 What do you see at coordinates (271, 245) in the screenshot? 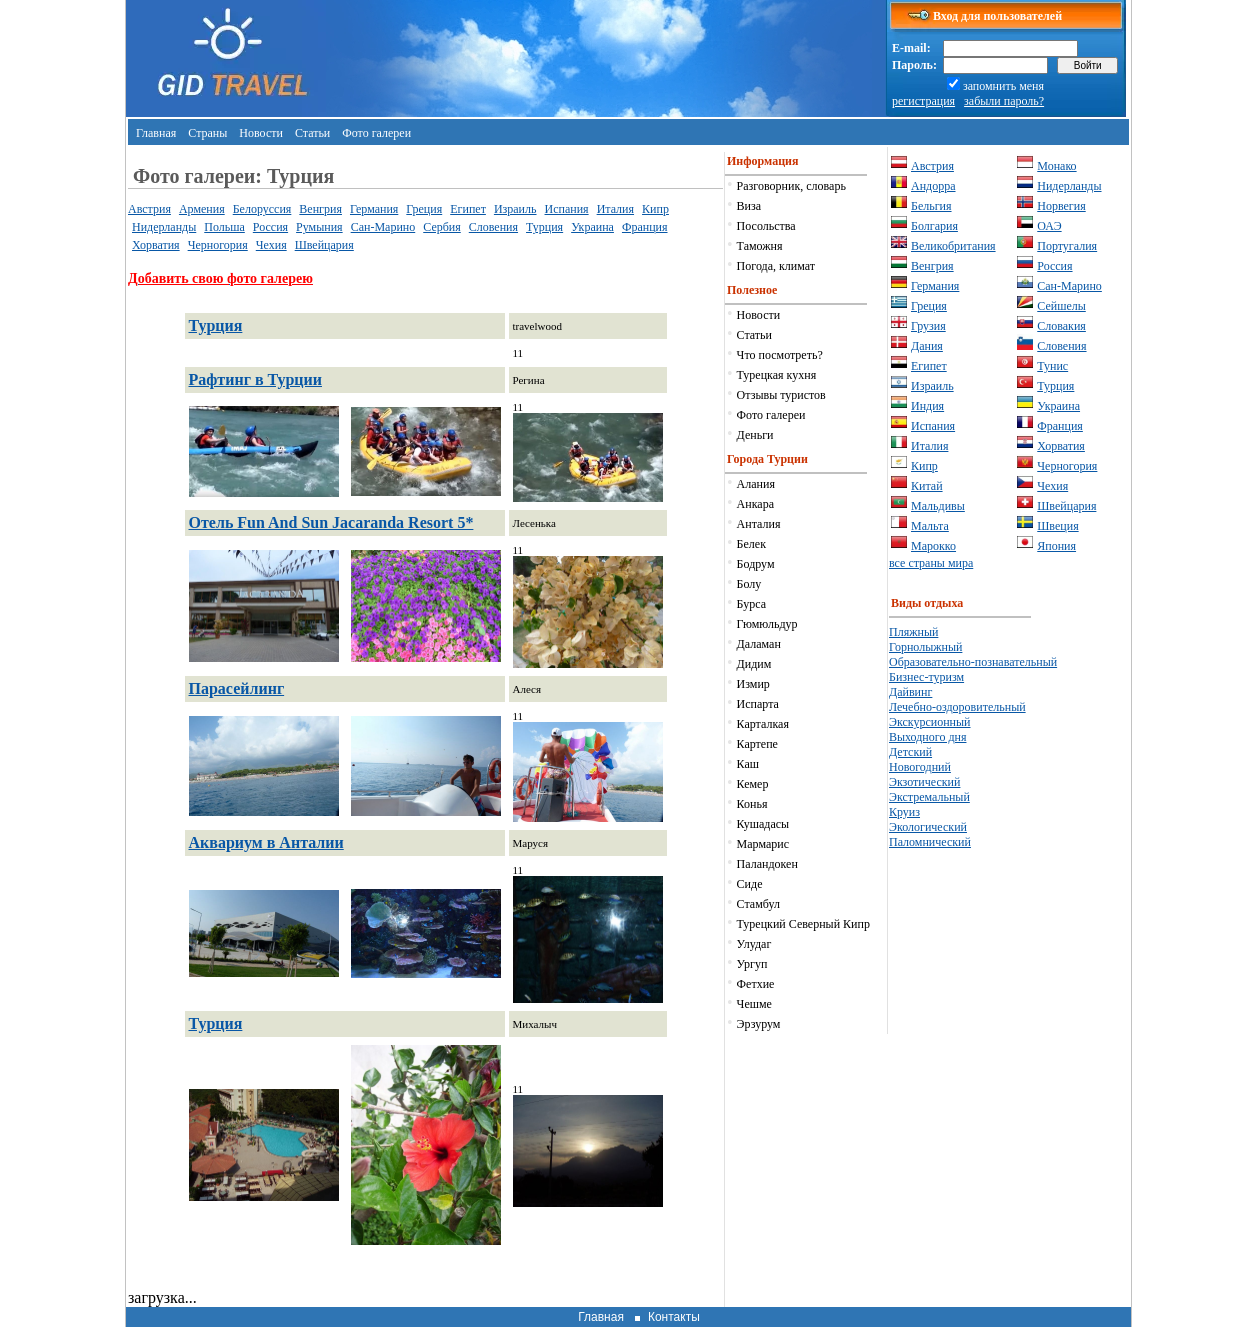
I see `Чехия` at bounding box center [271, 245].